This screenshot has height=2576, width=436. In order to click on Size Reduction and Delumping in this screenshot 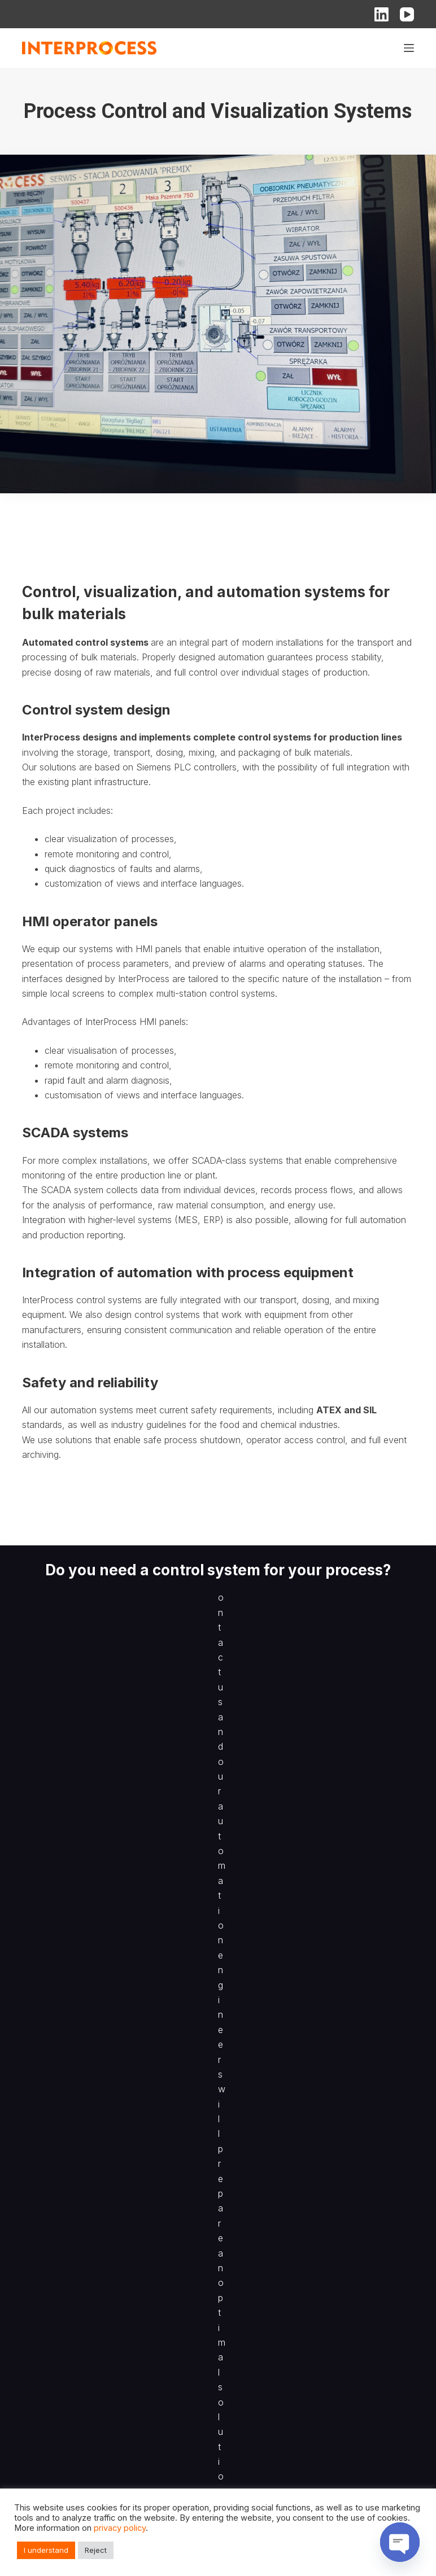, I will do `click(80, 2259)`.